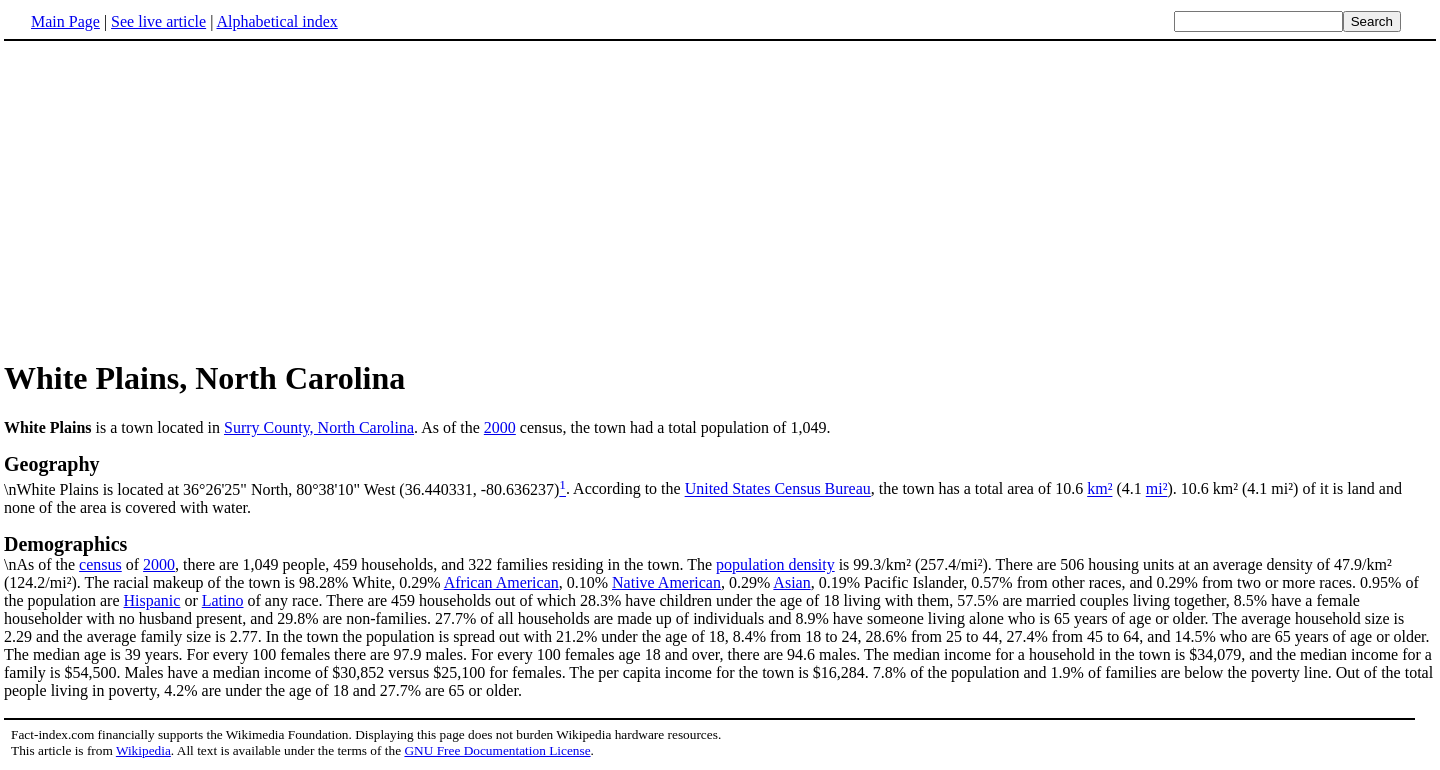 The image size is (1440, 770). What do you see at coordinates (666, 582) in the screenshot?
I see `Native American` at bounding box center [666, 582].